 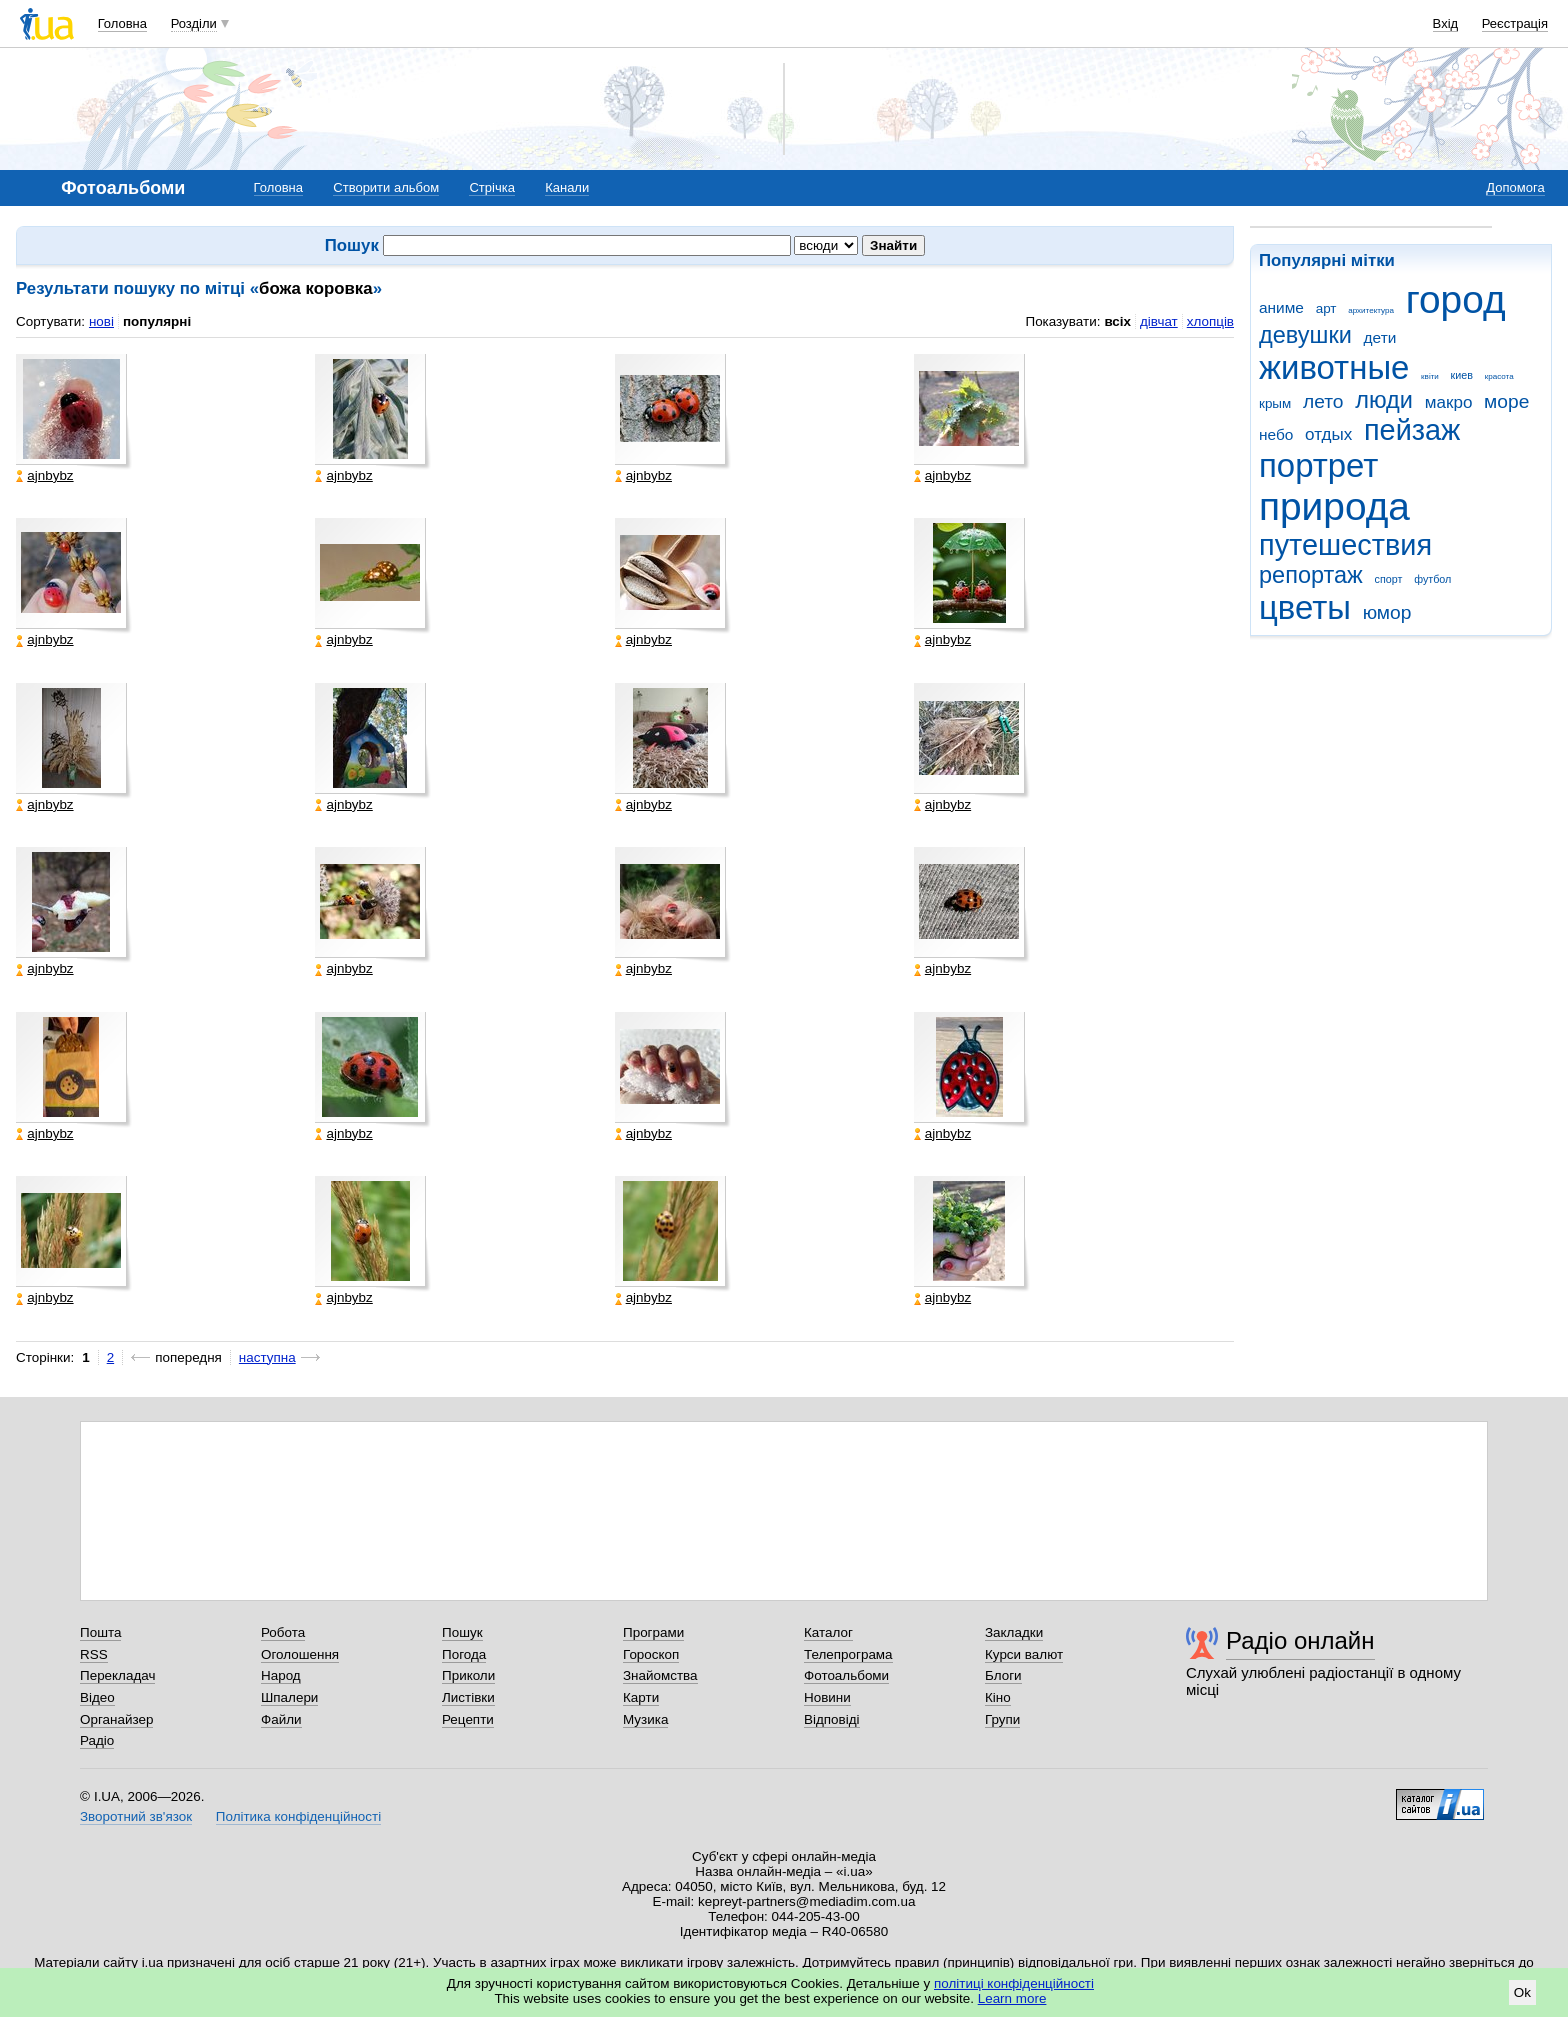 I want to click on Відповіді, so click(x=832, y=1719).